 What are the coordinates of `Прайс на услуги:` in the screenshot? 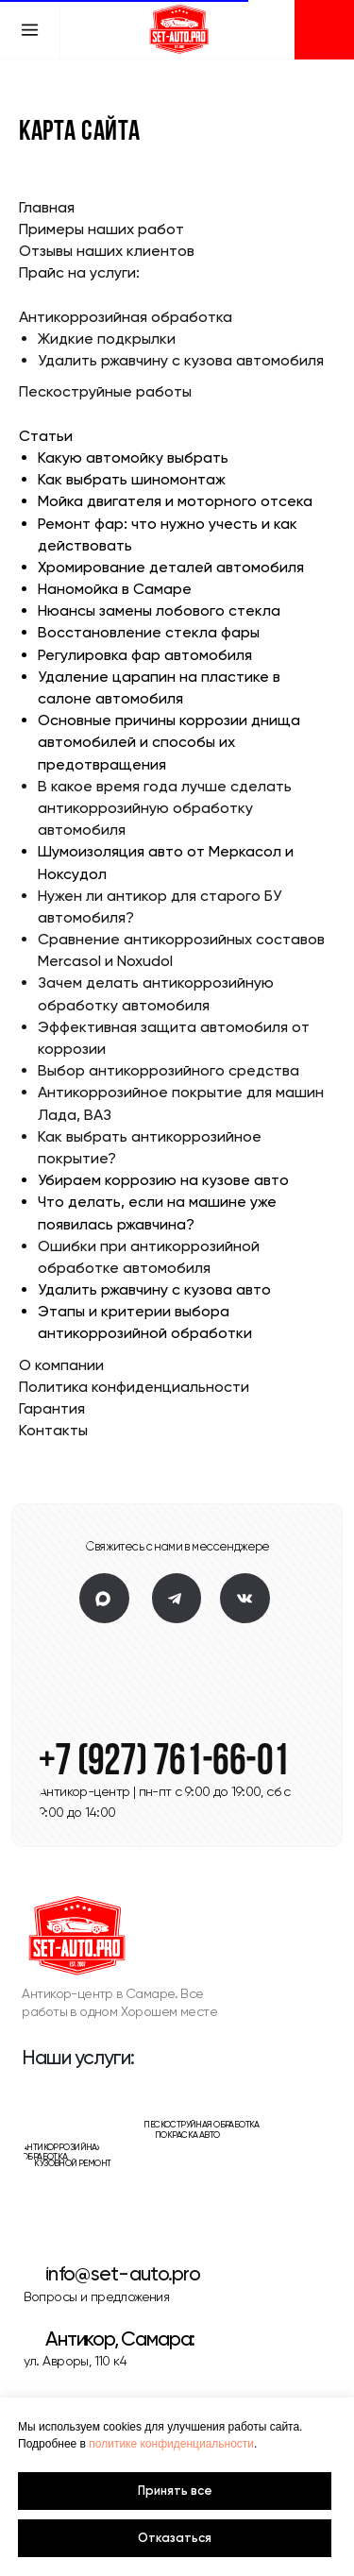 It's located at (79, 272).